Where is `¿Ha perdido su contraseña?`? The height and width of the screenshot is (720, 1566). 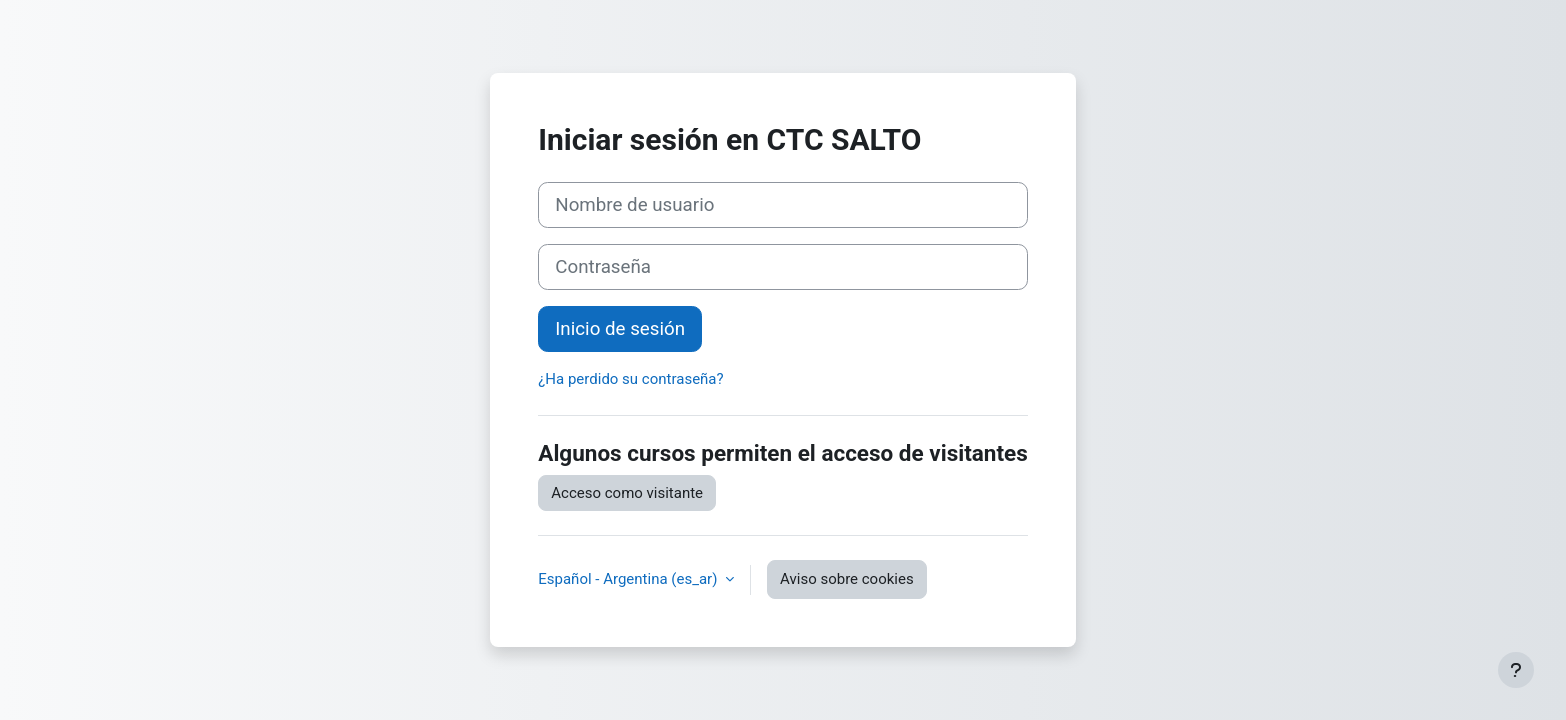
¿Ha perdido su contraseña? is located at coordinates (630, 379).